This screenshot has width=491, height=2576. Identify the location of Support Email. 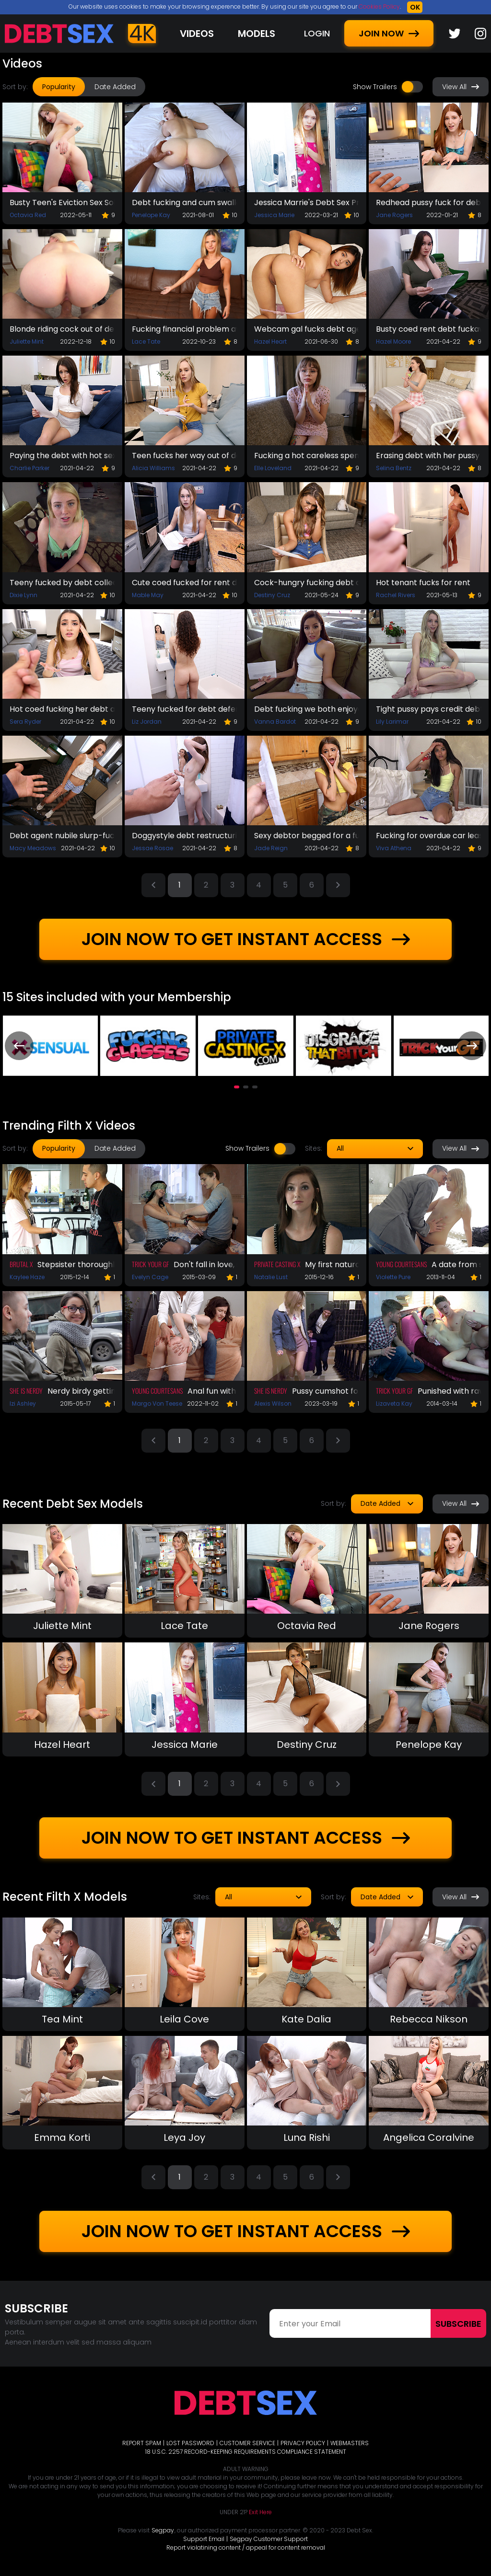
(203, 2539).